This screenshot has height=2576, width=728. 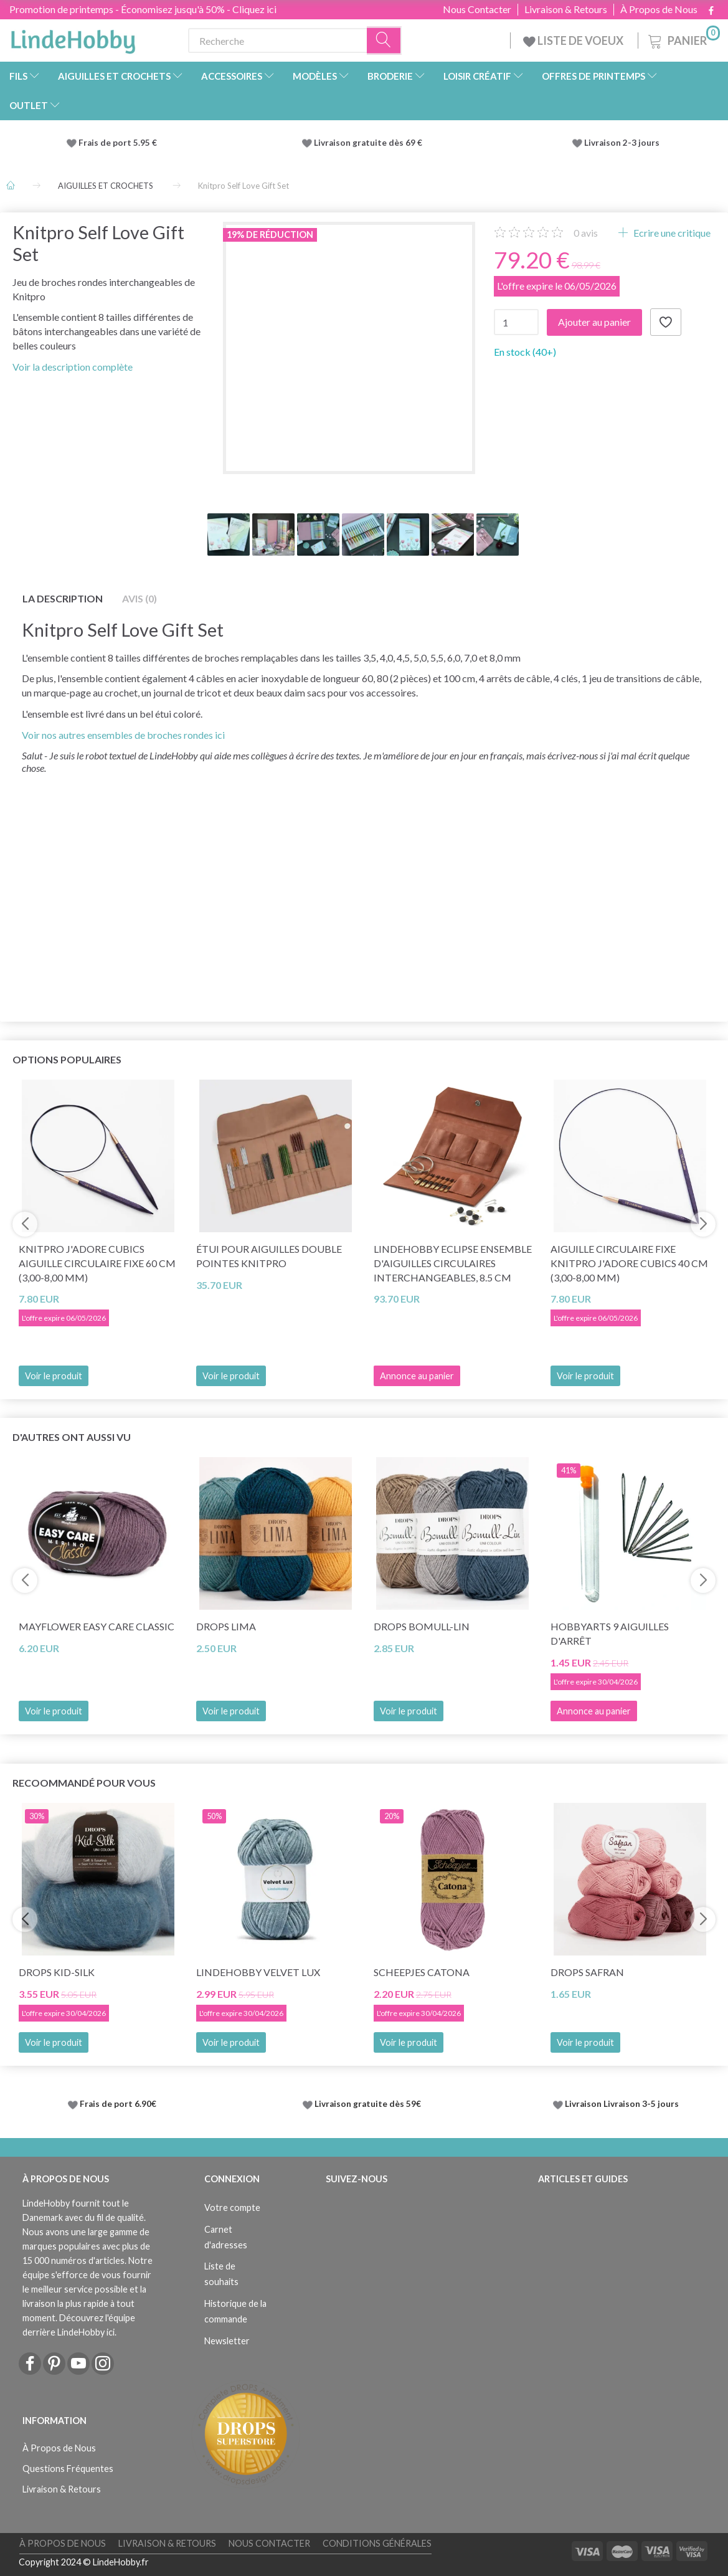 What do you see at coordinates (610, 1633) in the screenshot?
I see `HobbyArts 9 Aiguilles d'arrêt` at bounding box center [610, 1633].